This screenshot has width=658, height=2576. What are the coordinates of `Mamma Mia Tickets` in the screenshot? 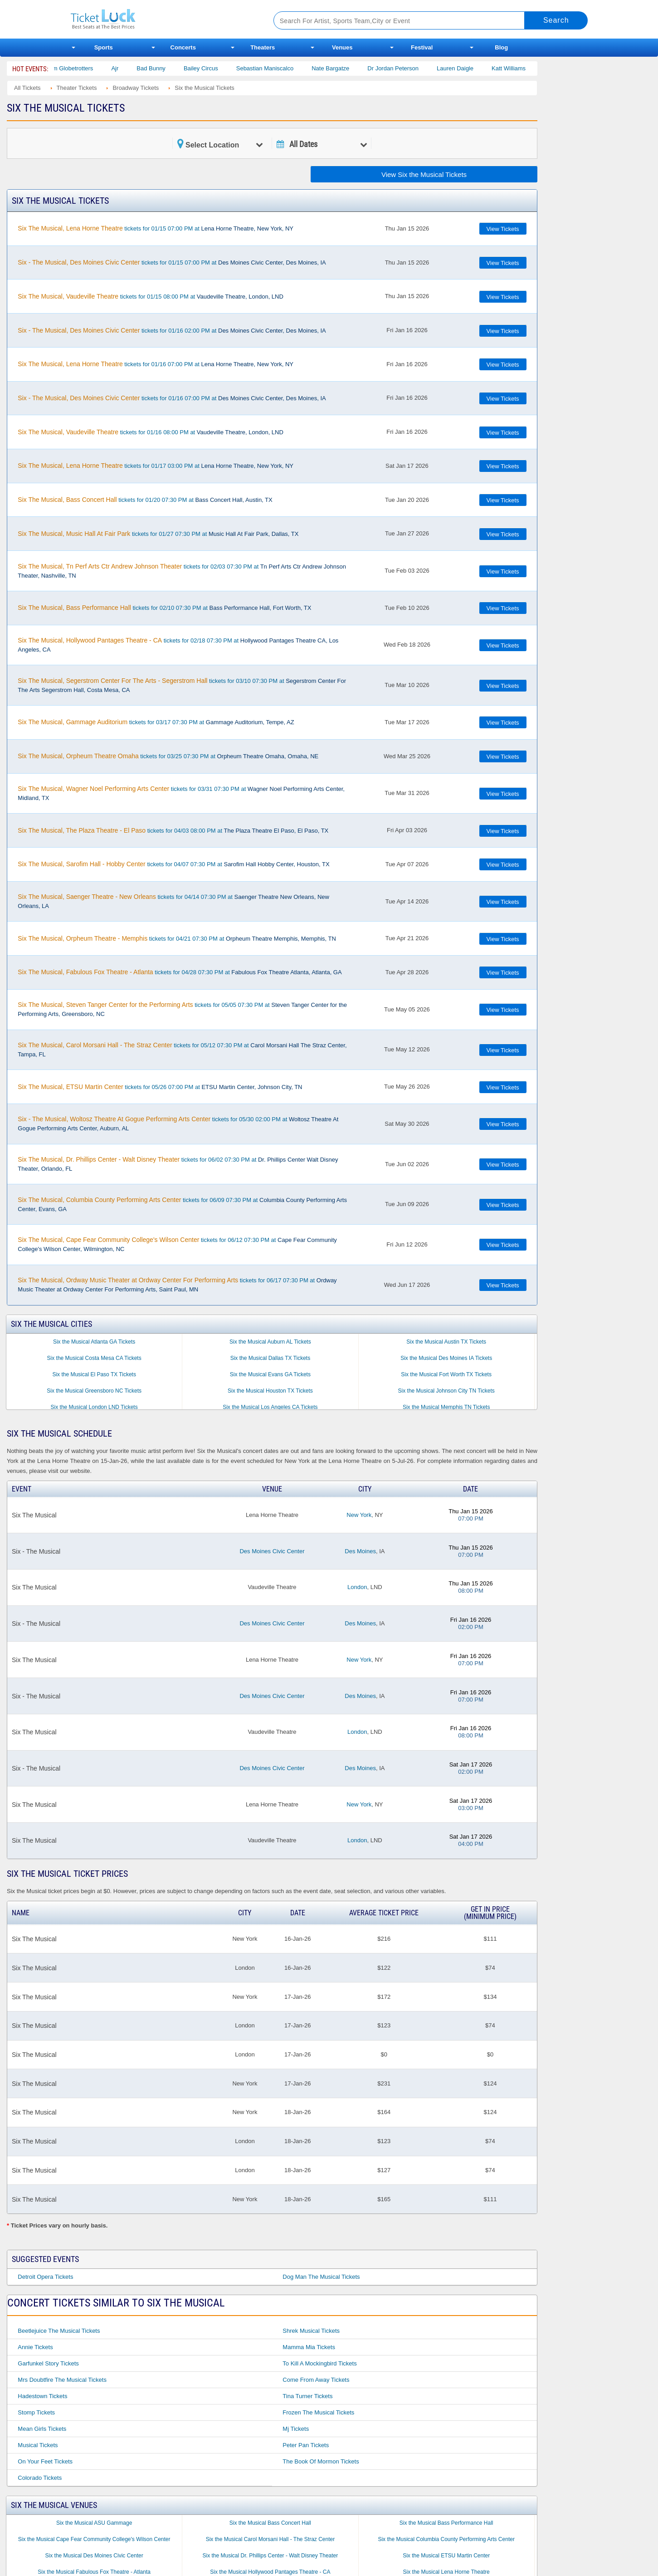 It's located at (309, 2347).